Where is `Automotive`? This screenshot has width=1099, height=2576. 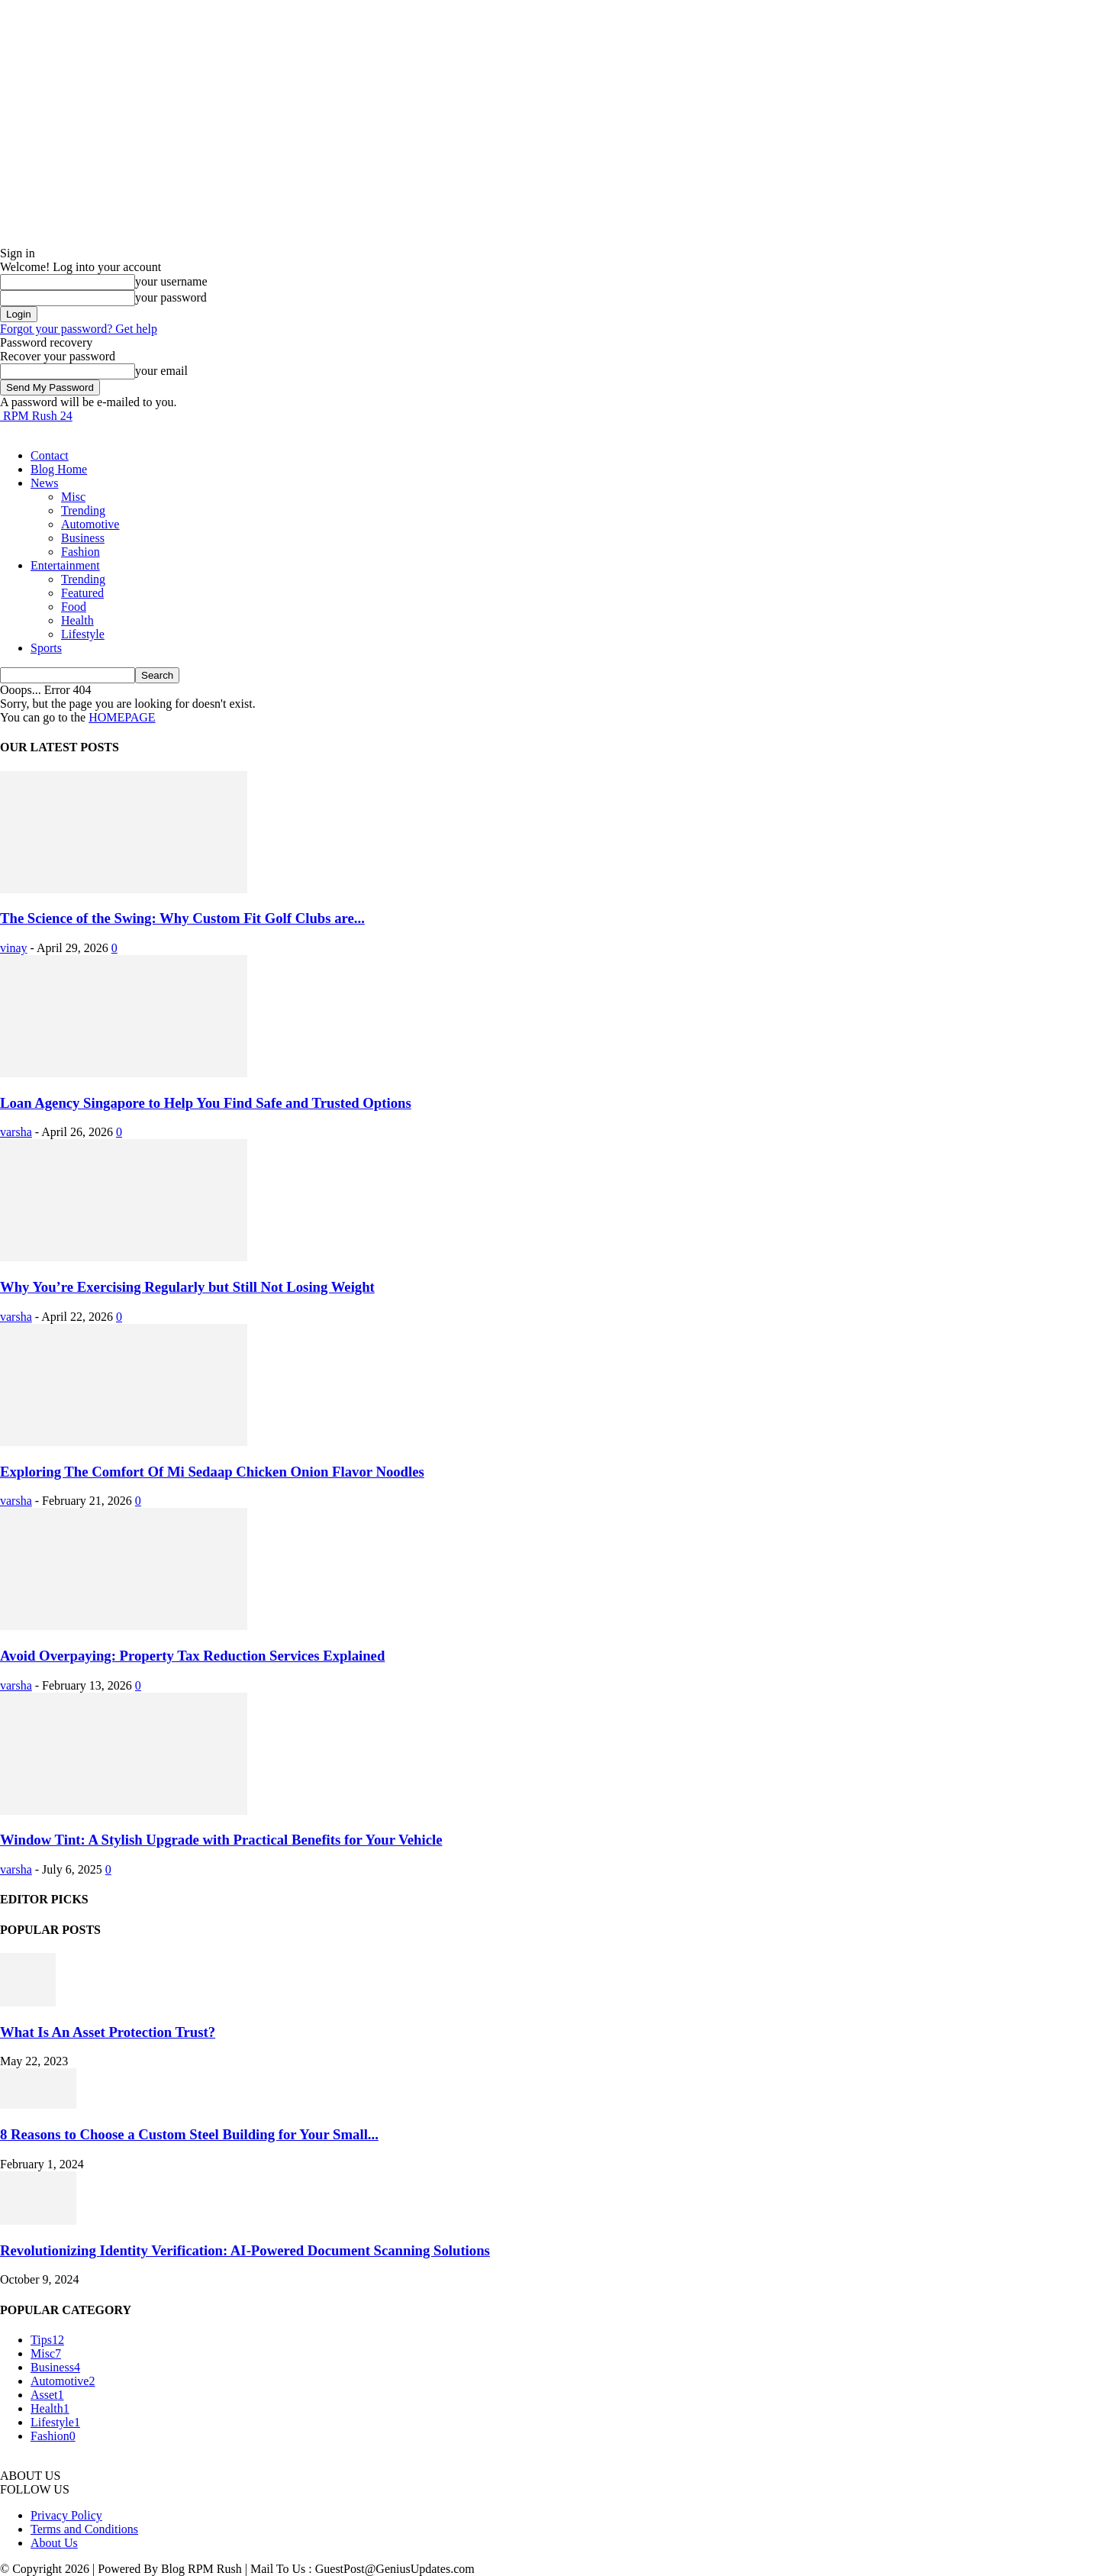
Automotive is located at coordinates (90, 524).